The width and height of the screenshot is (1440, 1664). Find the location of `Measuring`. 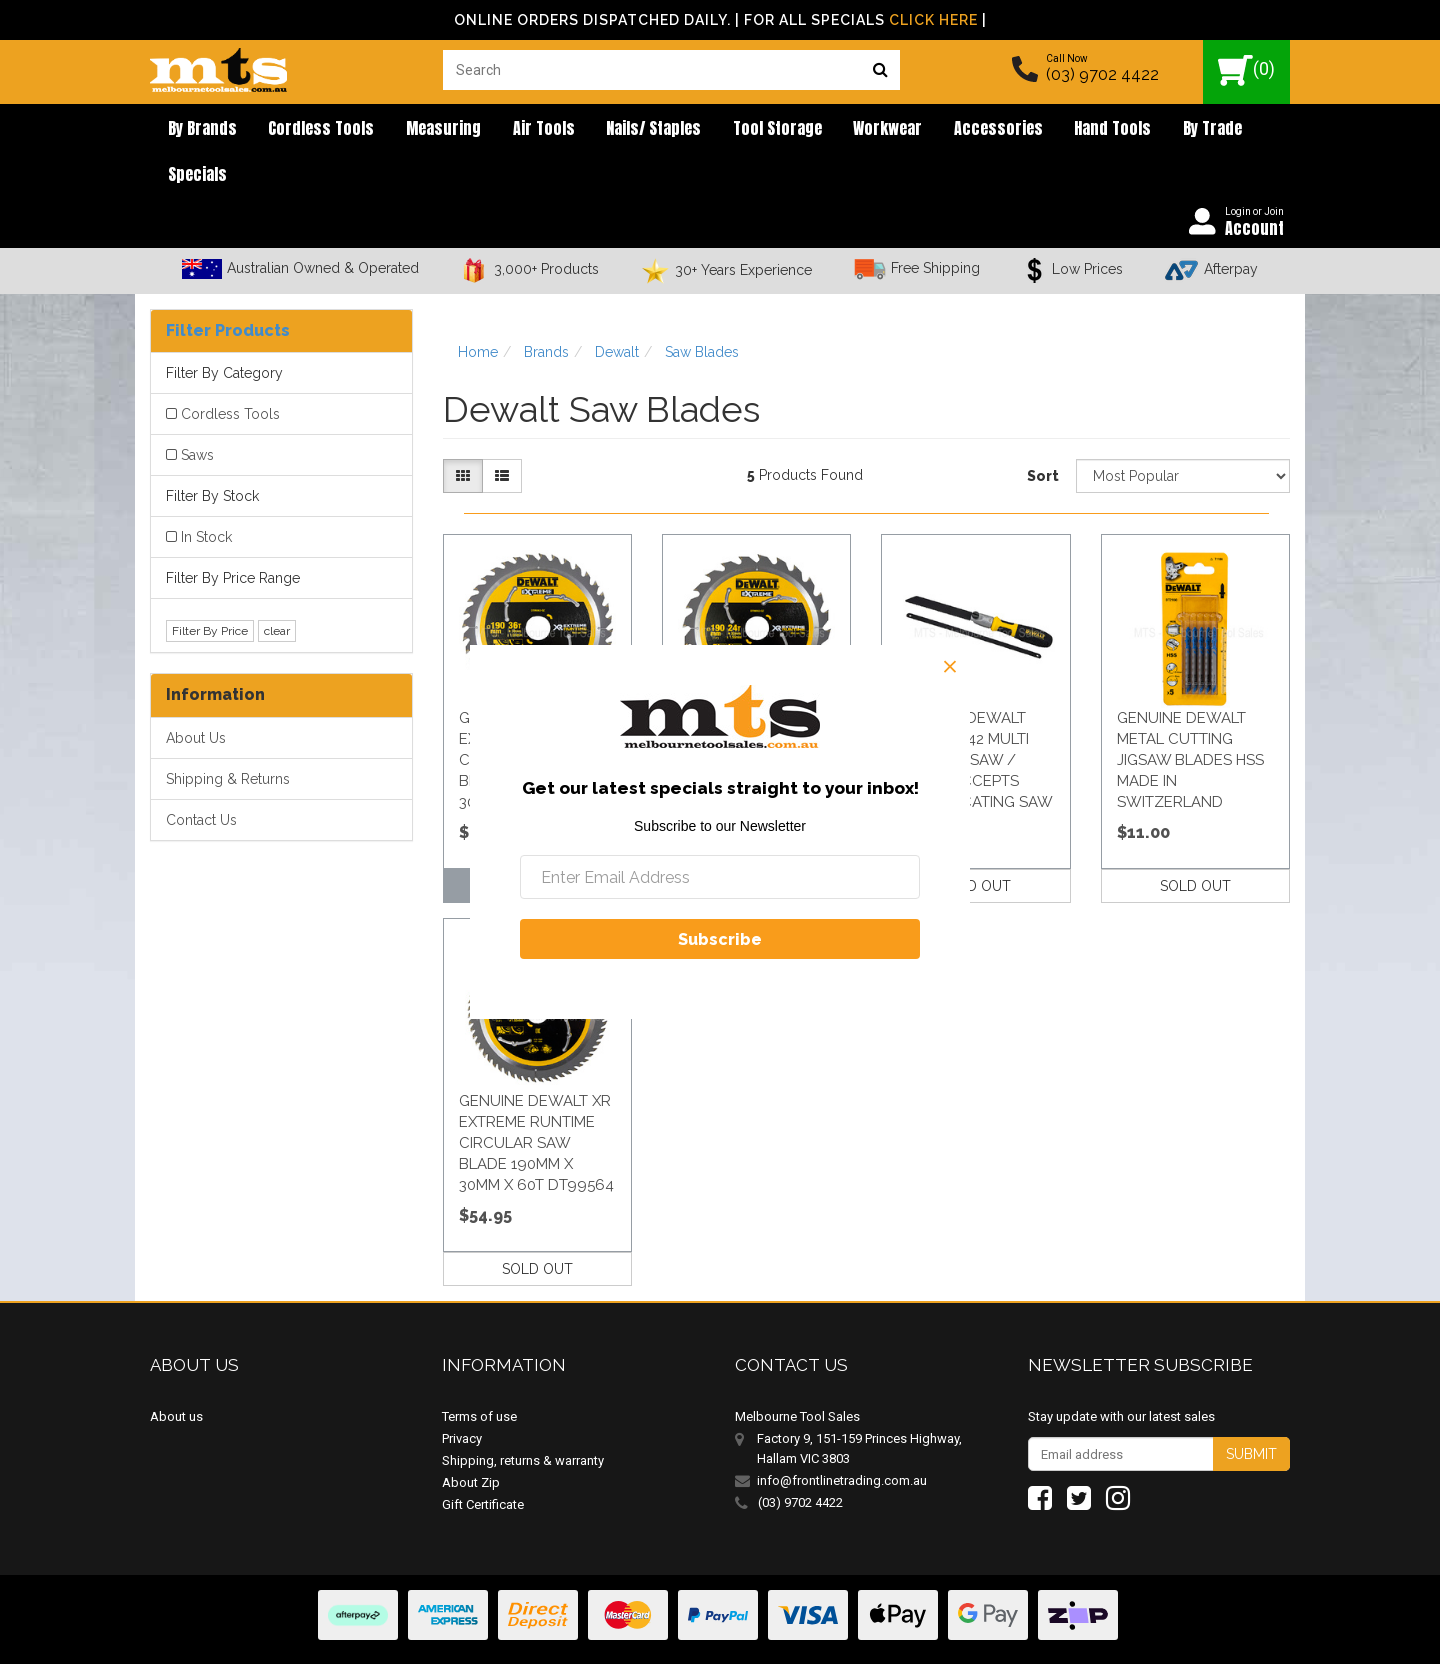

Measuring is located at coordinates (418, 130).